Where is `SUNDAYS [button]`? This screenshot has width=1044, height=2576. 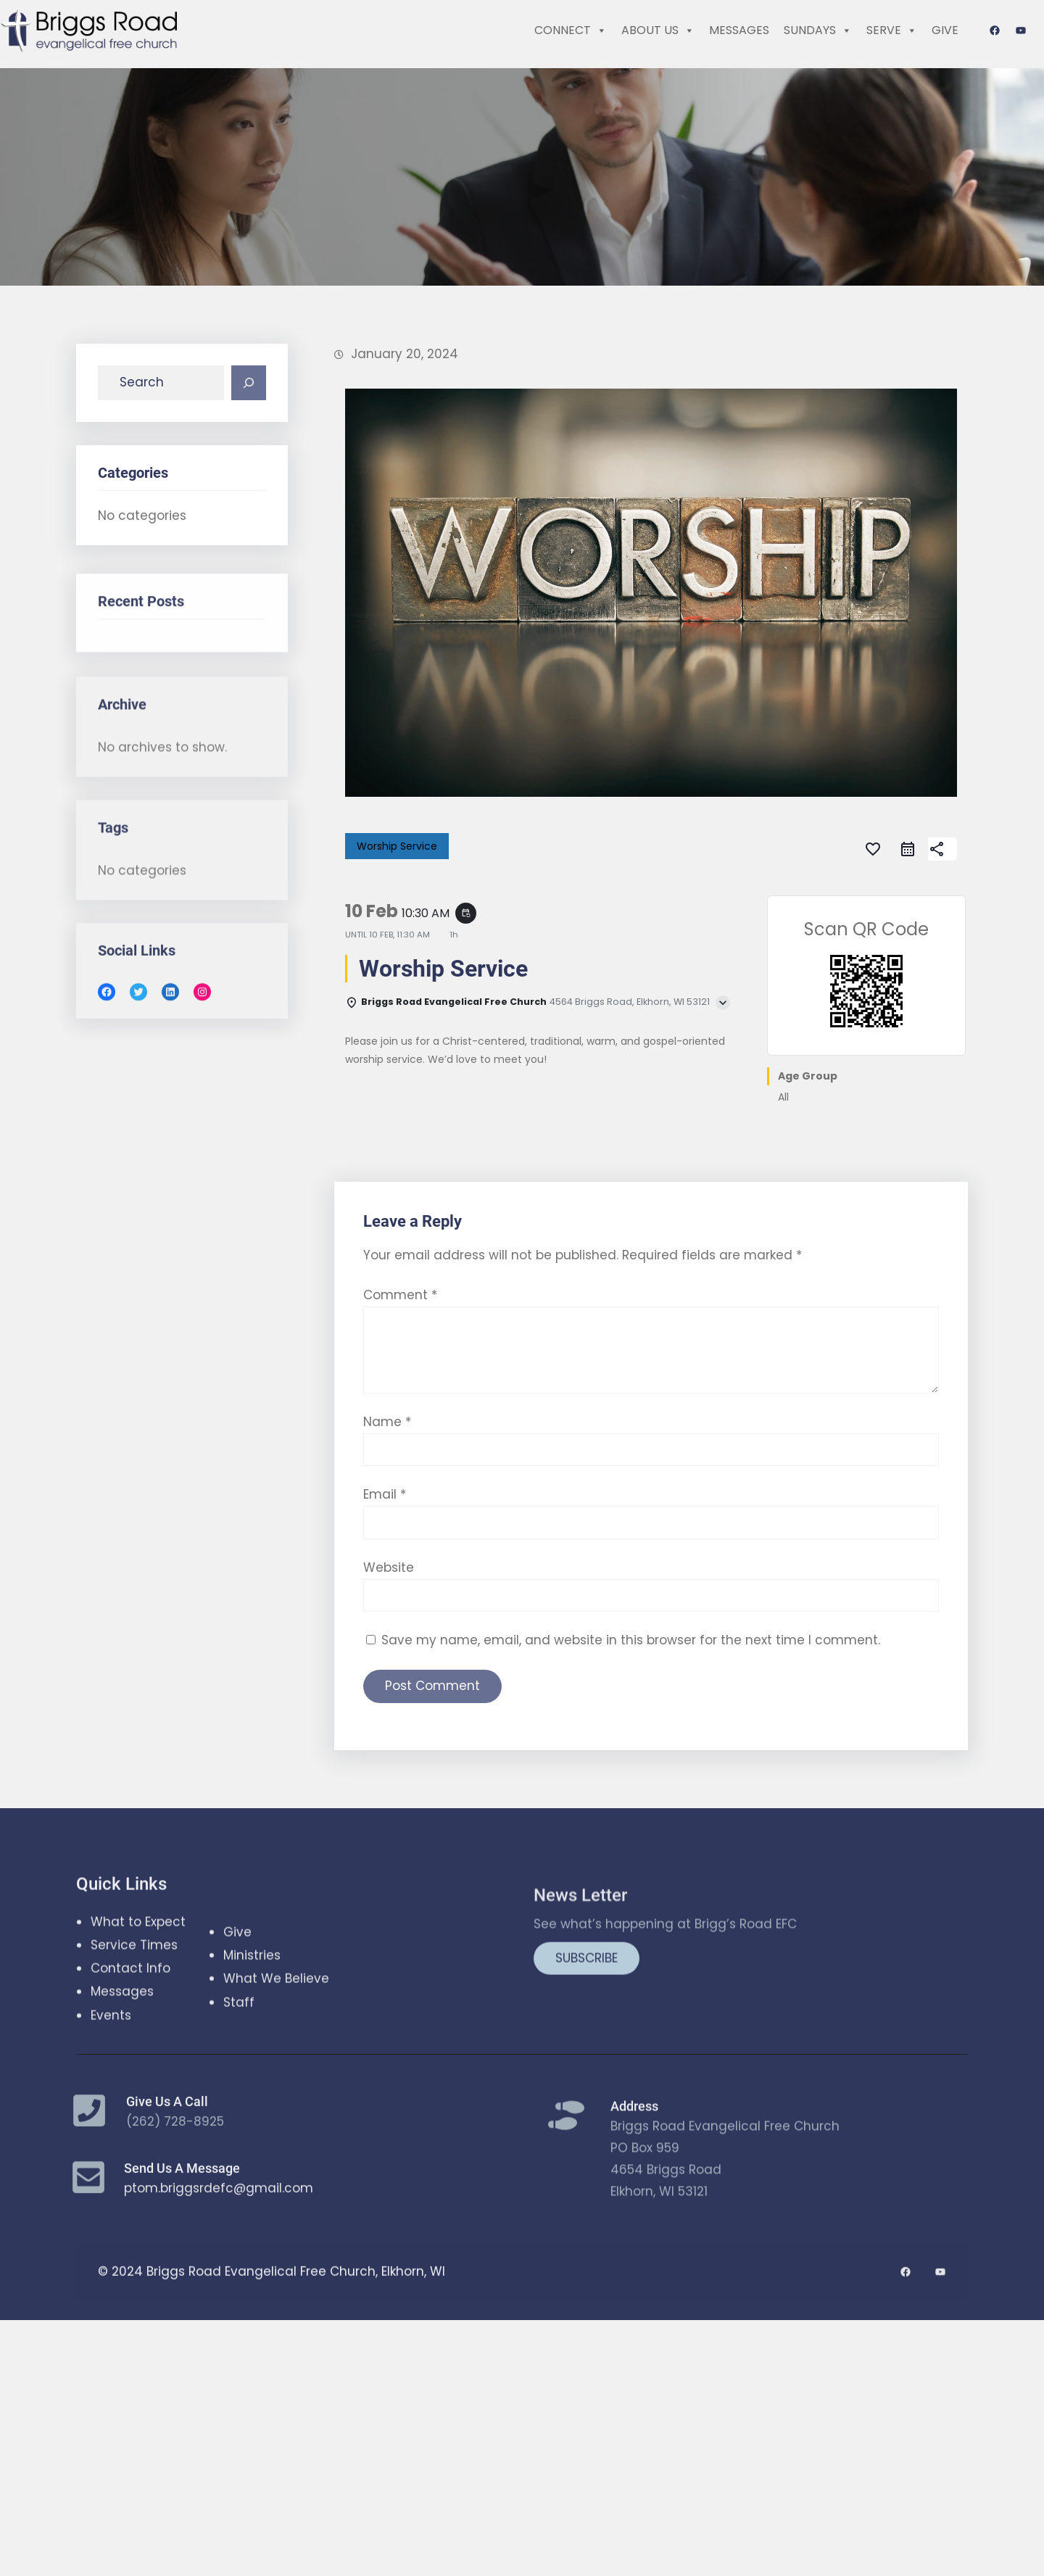 SUNDAYS [button] is located at coordinates (818, 30).